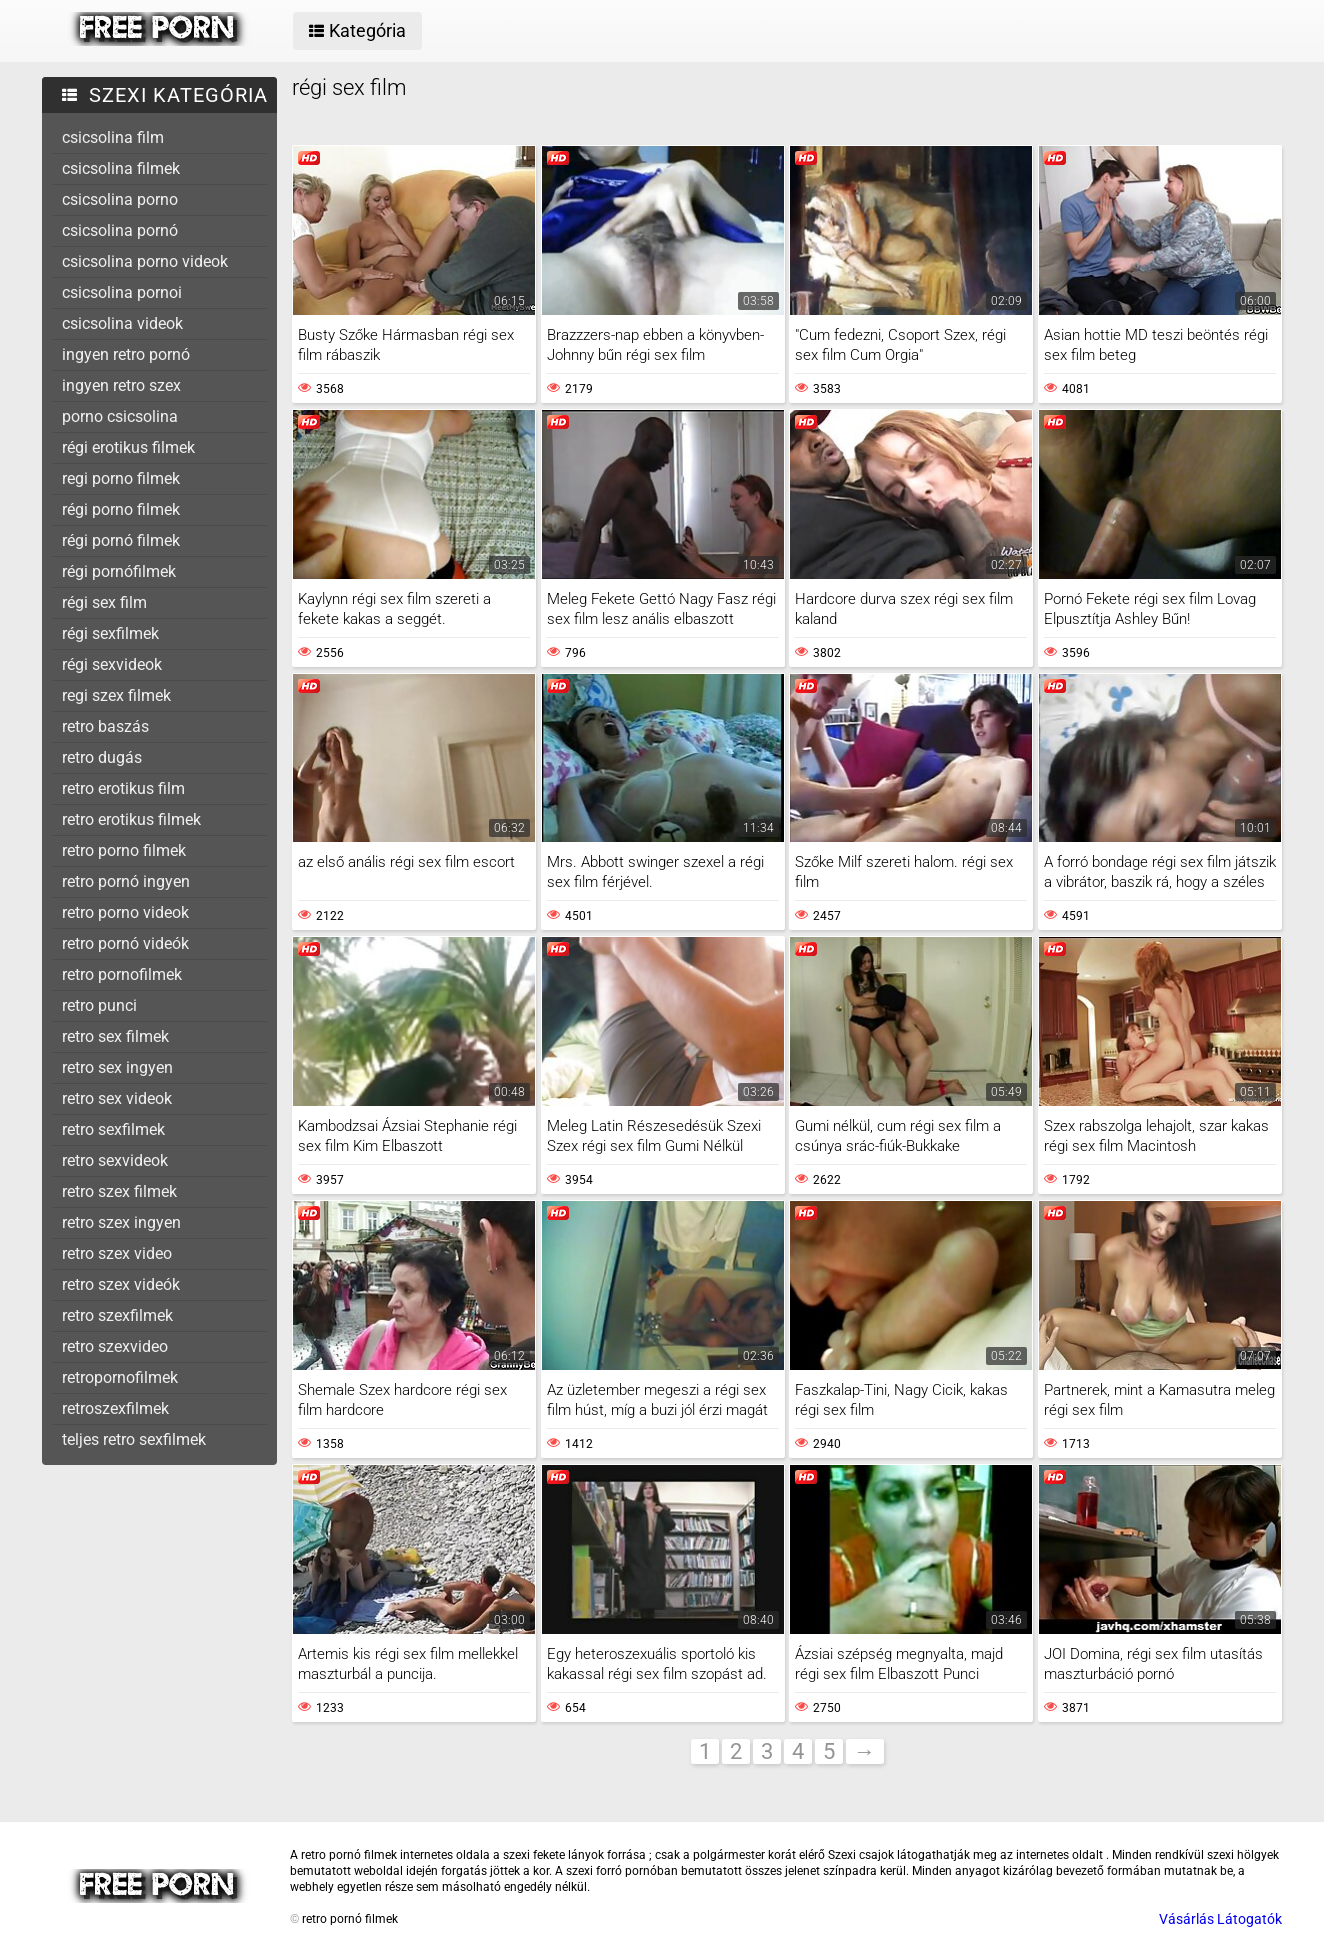  I want to click on retro pornó ingyen, so click(126, 881).